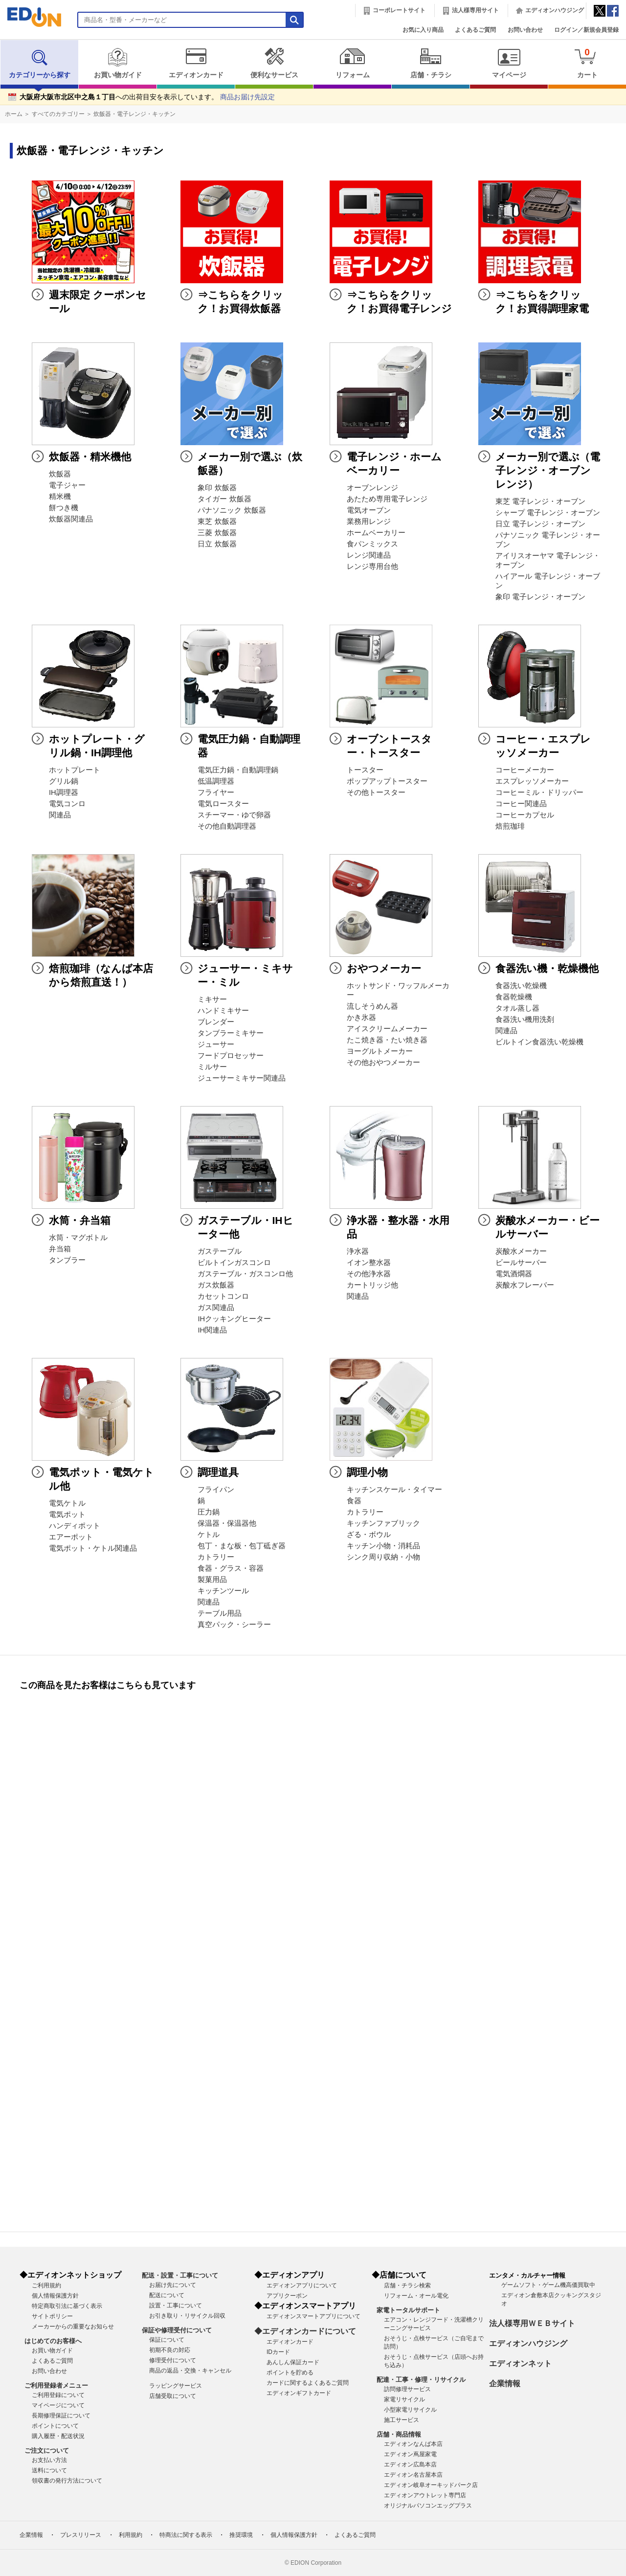  What do you see at coordinates (46, 2285) in the screenshot?
I see `ご利用規約` at bounding box center [46, 2285].